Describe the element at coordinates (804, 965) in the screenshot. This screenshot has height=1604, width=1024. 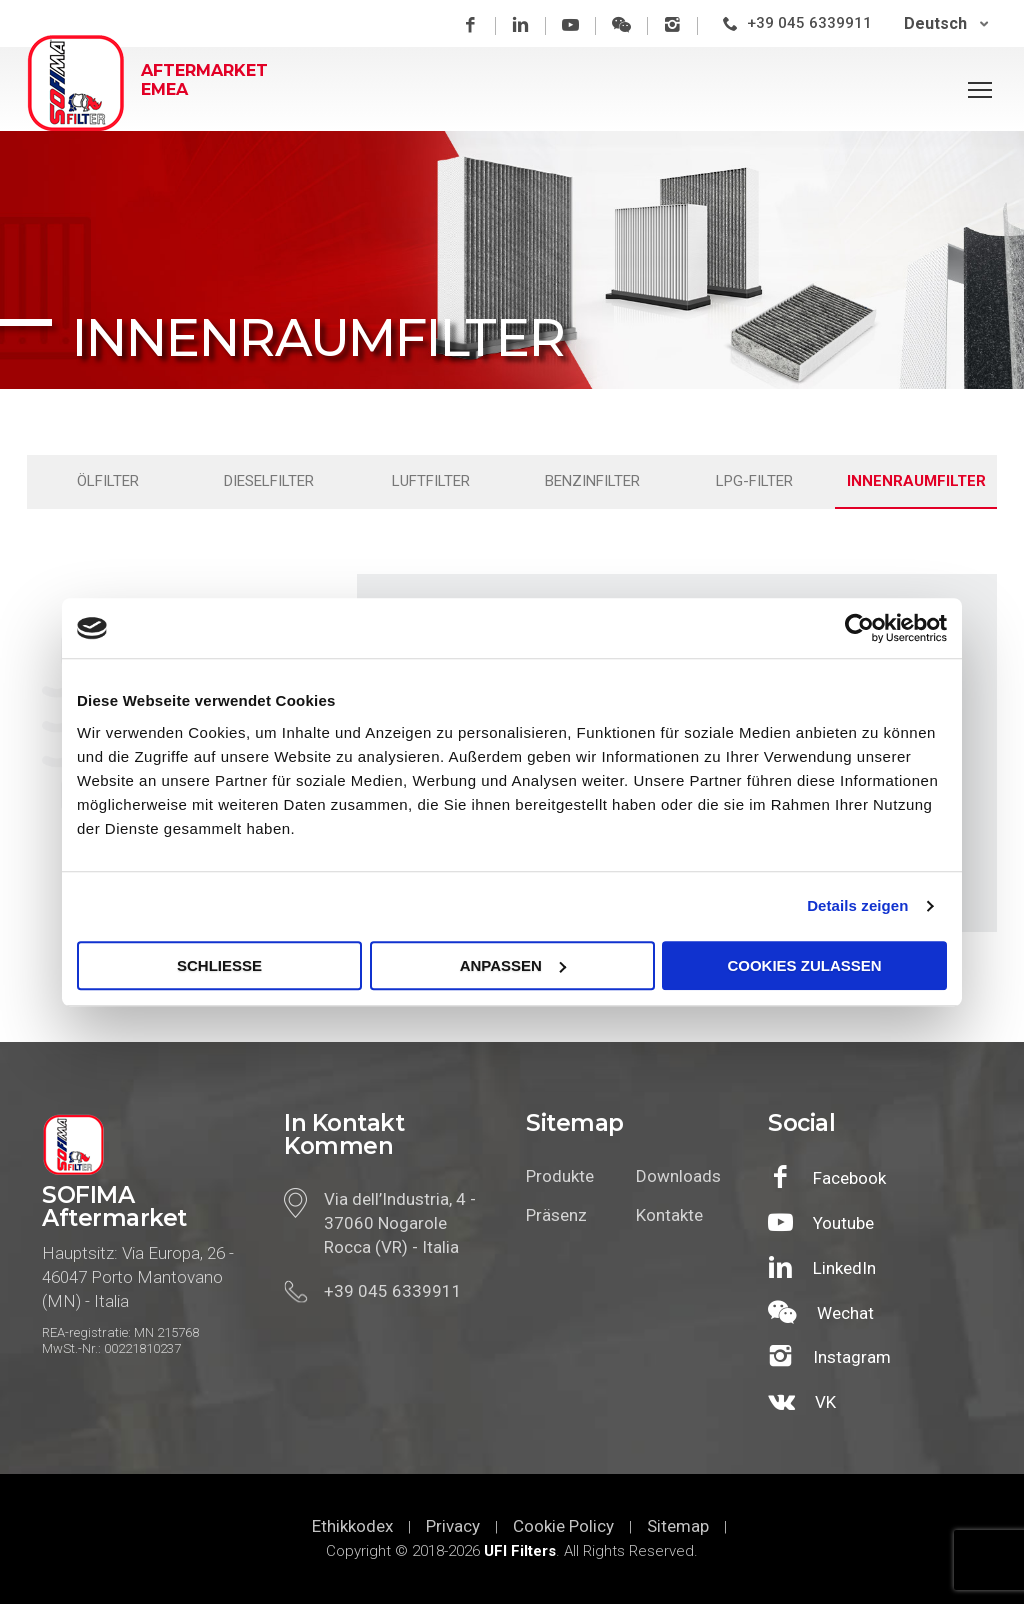
I see `Cookies zulassen` at that location.